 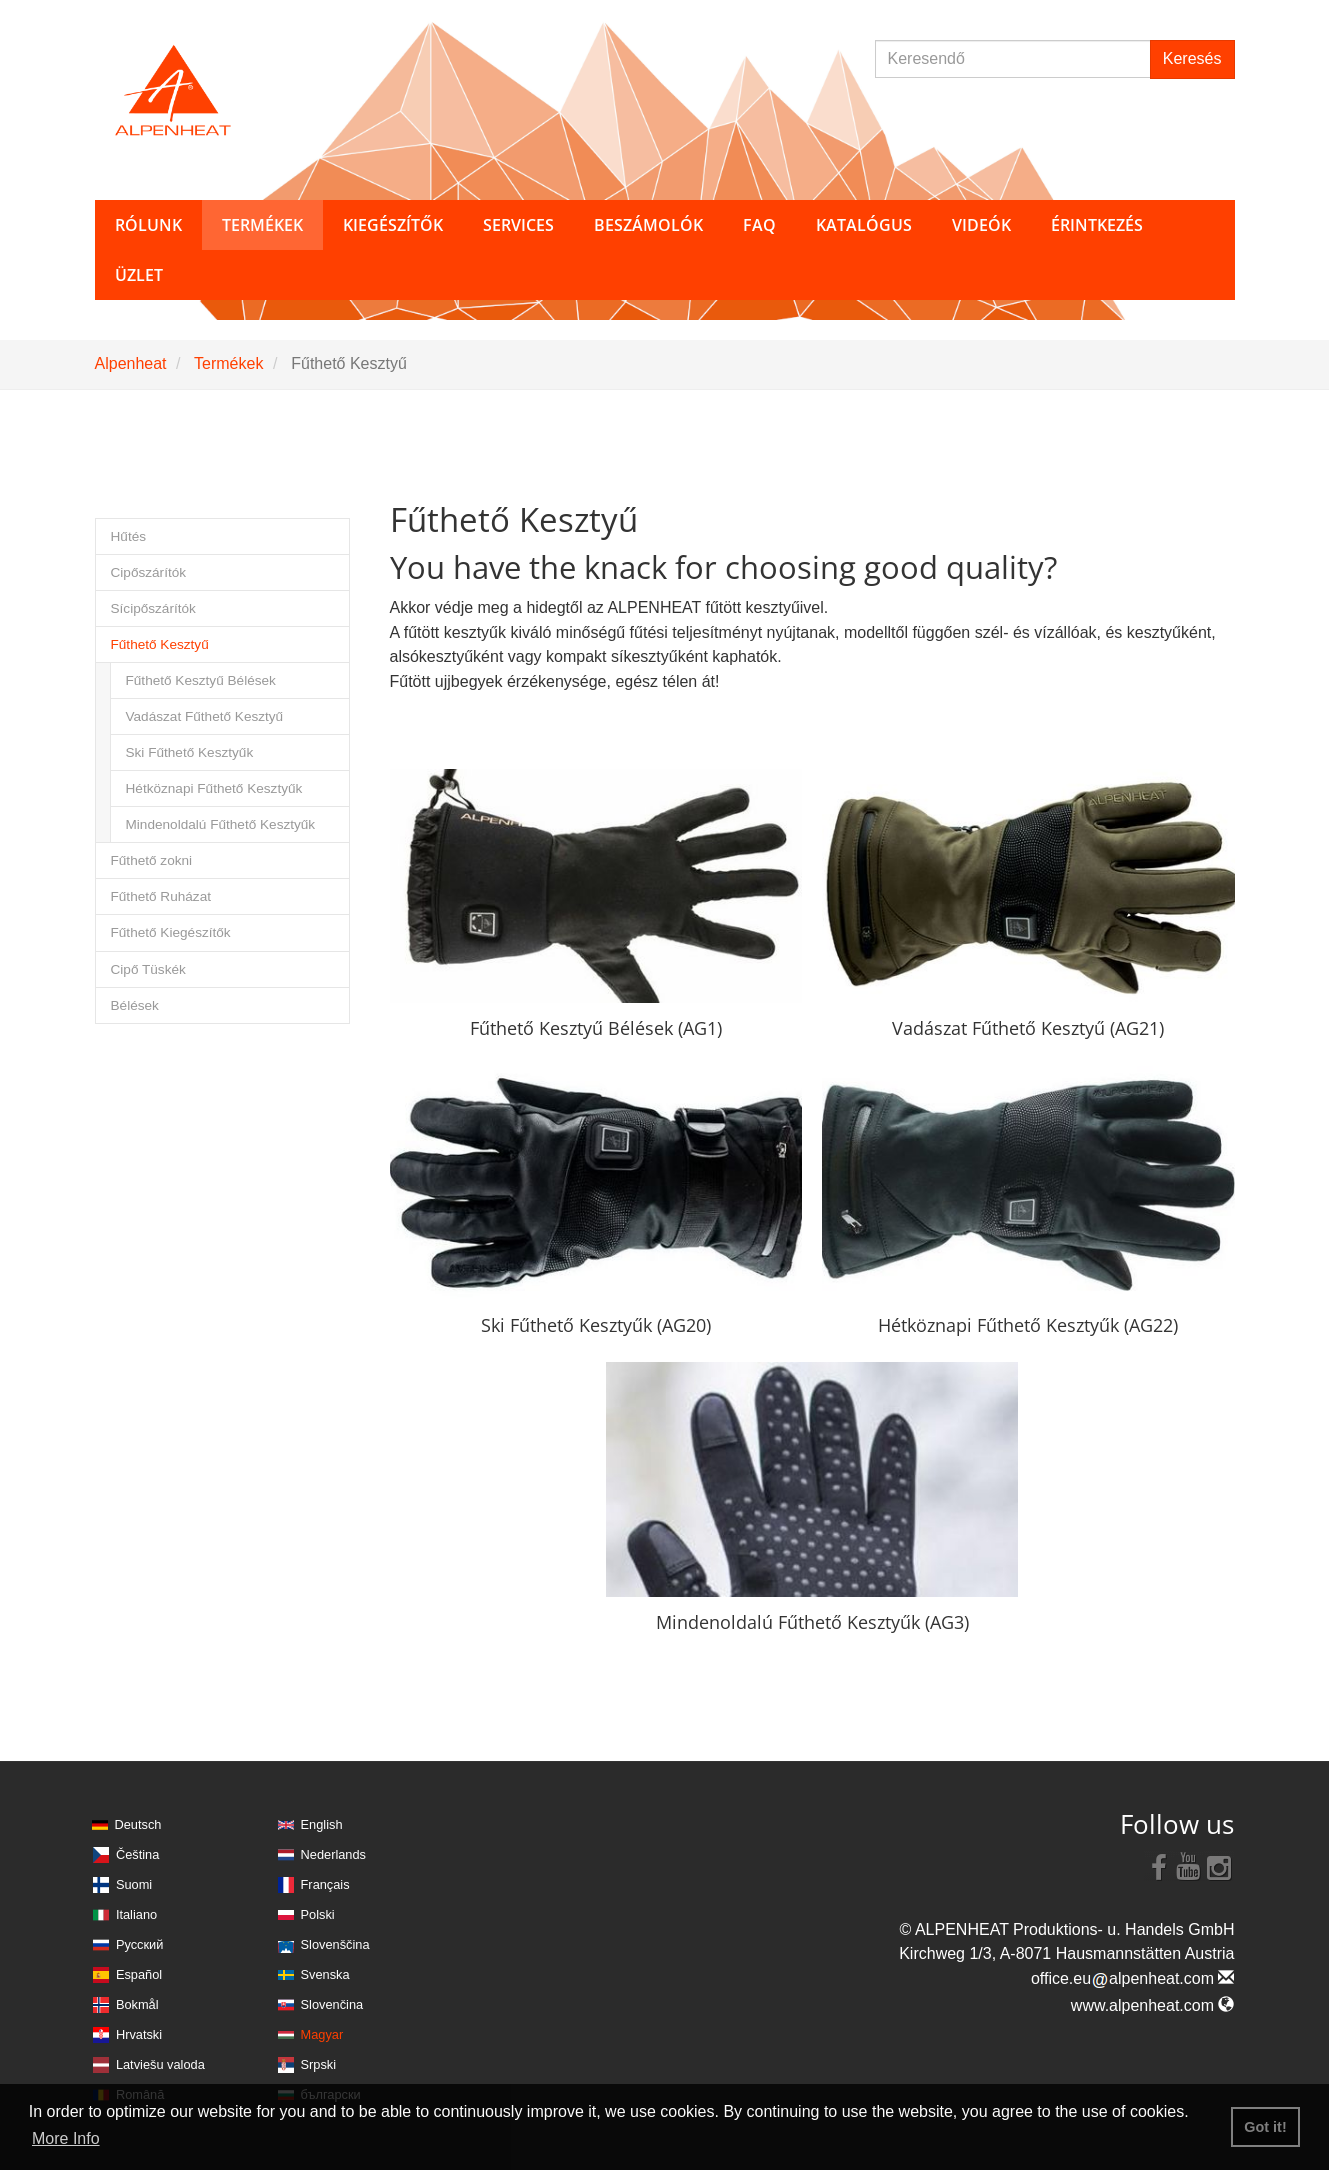 What do you see at coordinates (325, 1884) in the screenshot?
I see `Français` at bounding box center [325, 1884].